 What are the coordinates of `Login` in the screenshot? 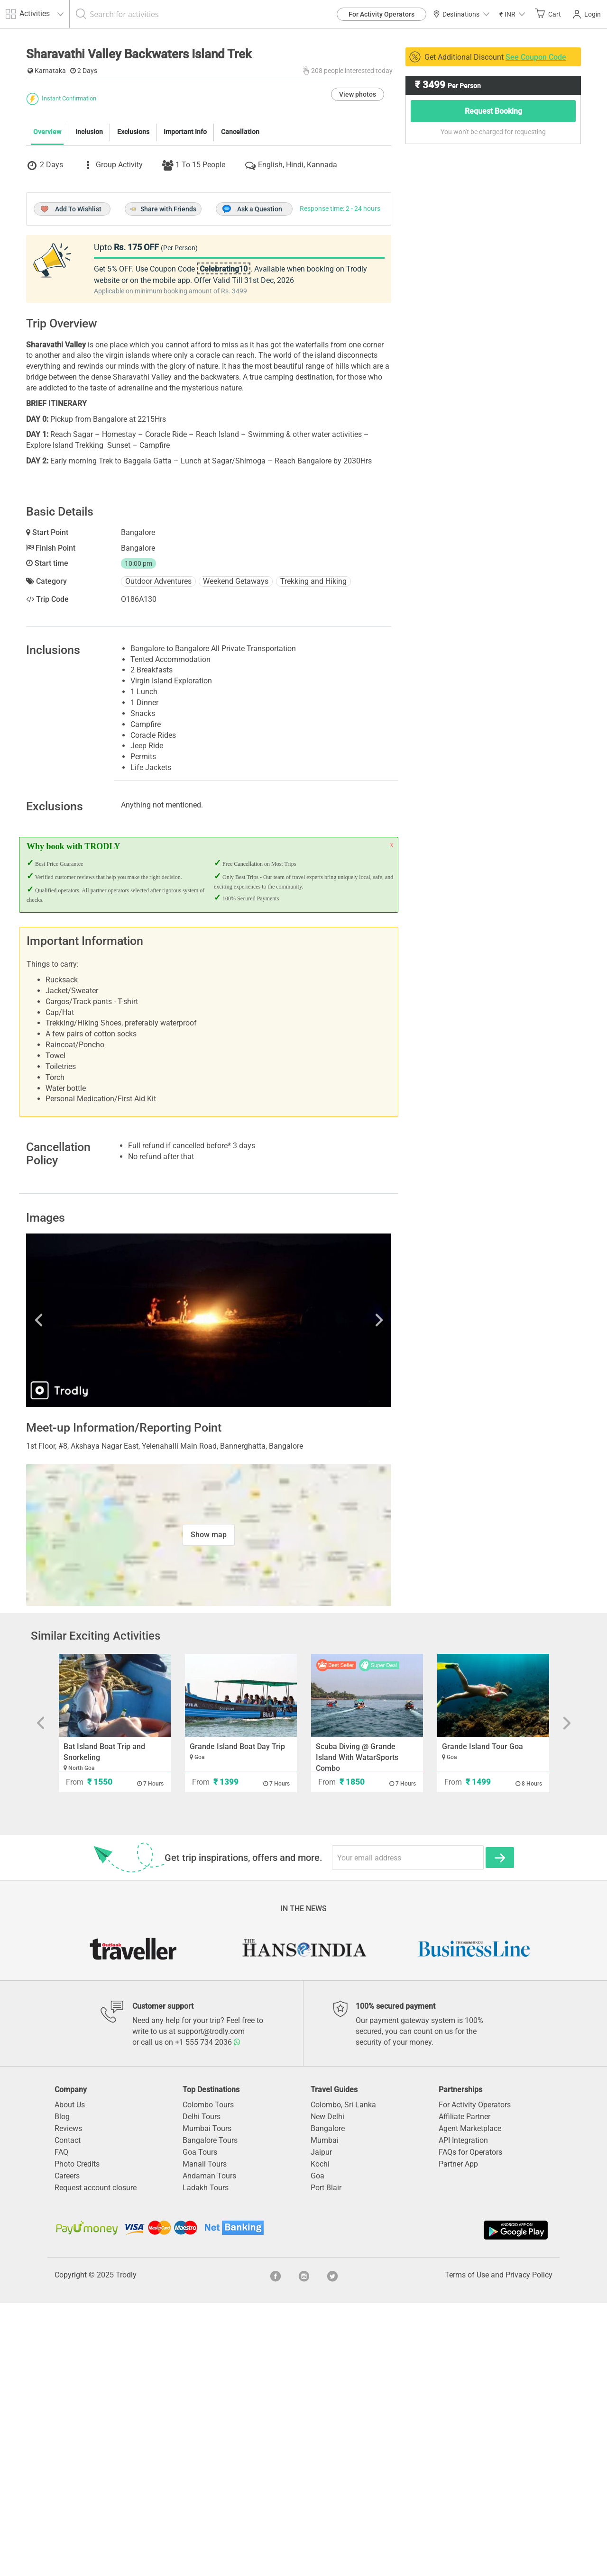 It's located at (587, 14).